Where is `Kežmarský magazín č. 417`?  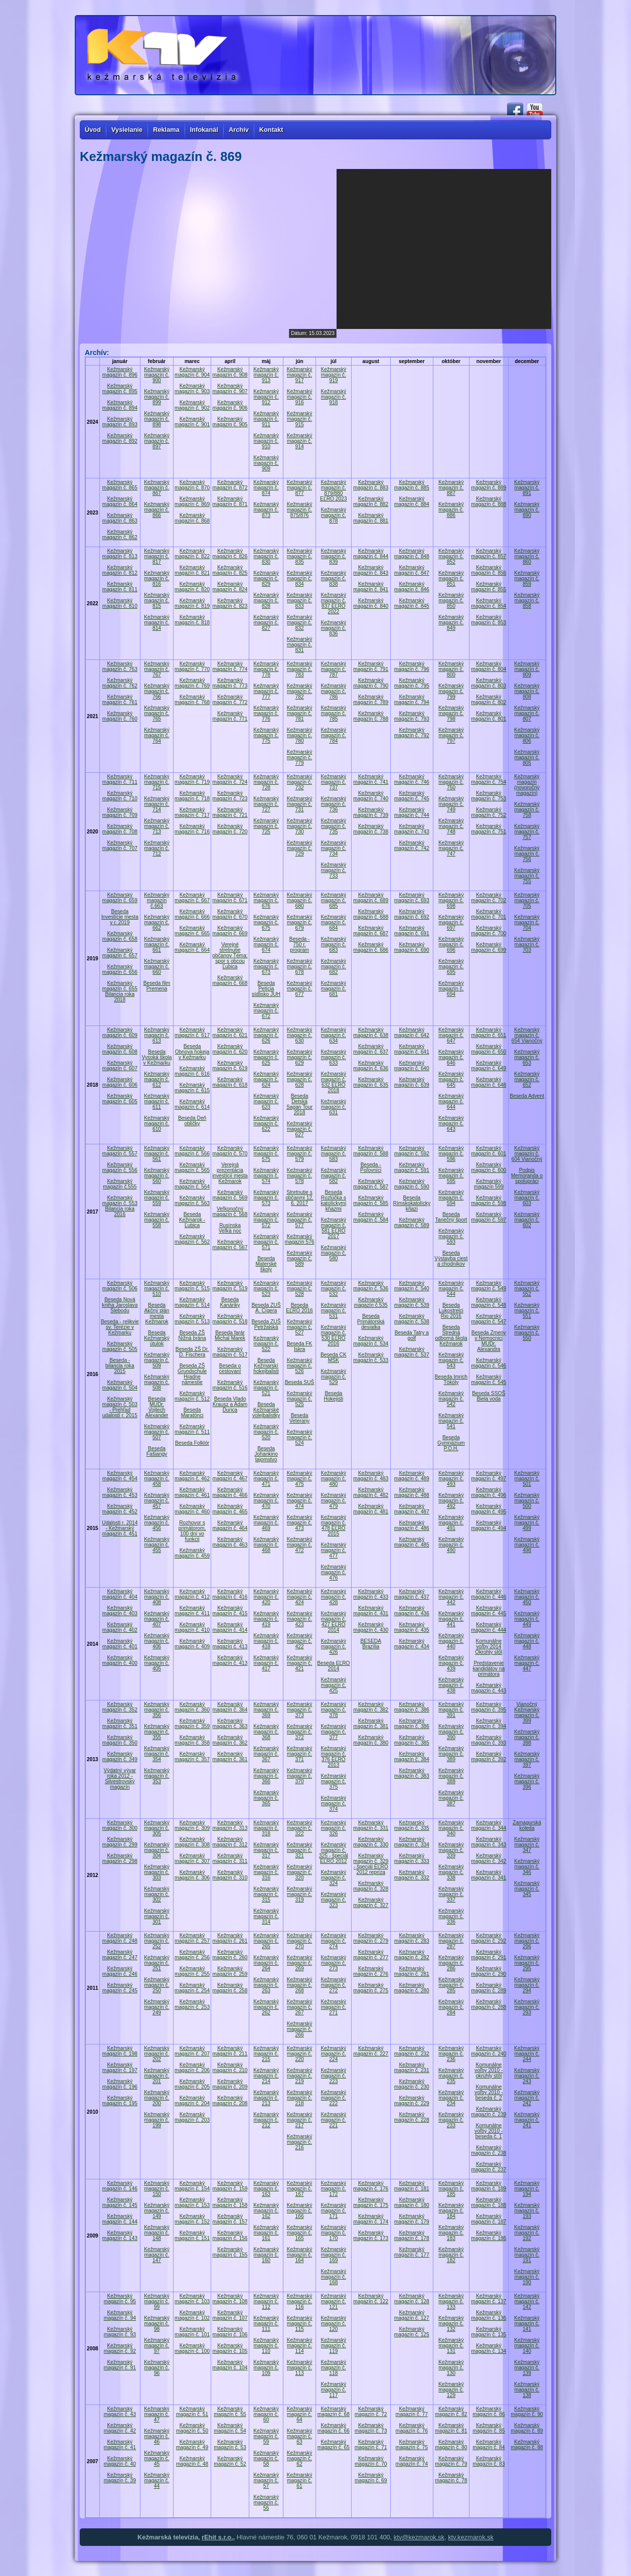 Kežmarský magazín č. 417 is located at coordinates (266, 1663).